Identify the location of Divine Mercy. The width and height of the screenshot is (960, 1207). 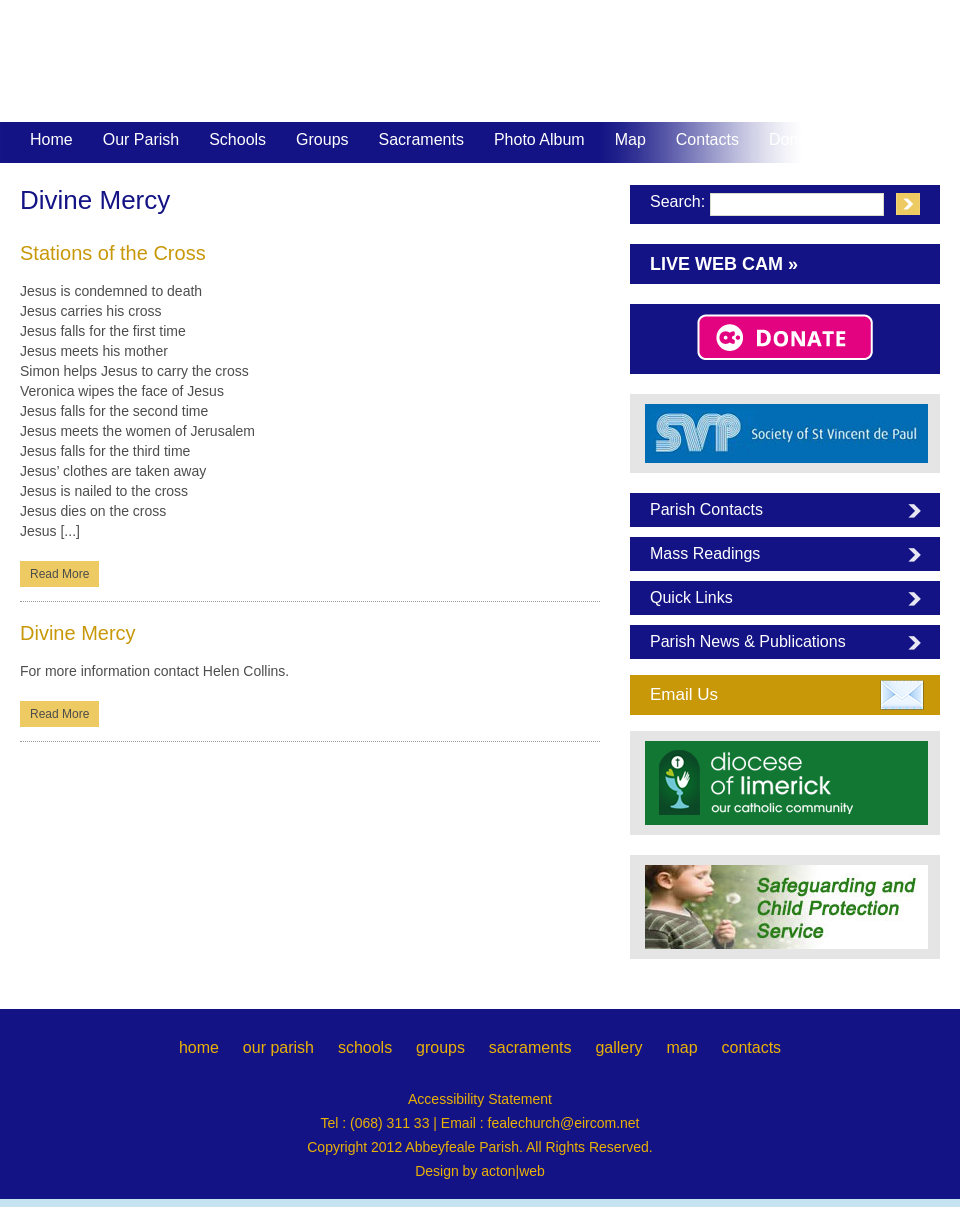
(78, 633).